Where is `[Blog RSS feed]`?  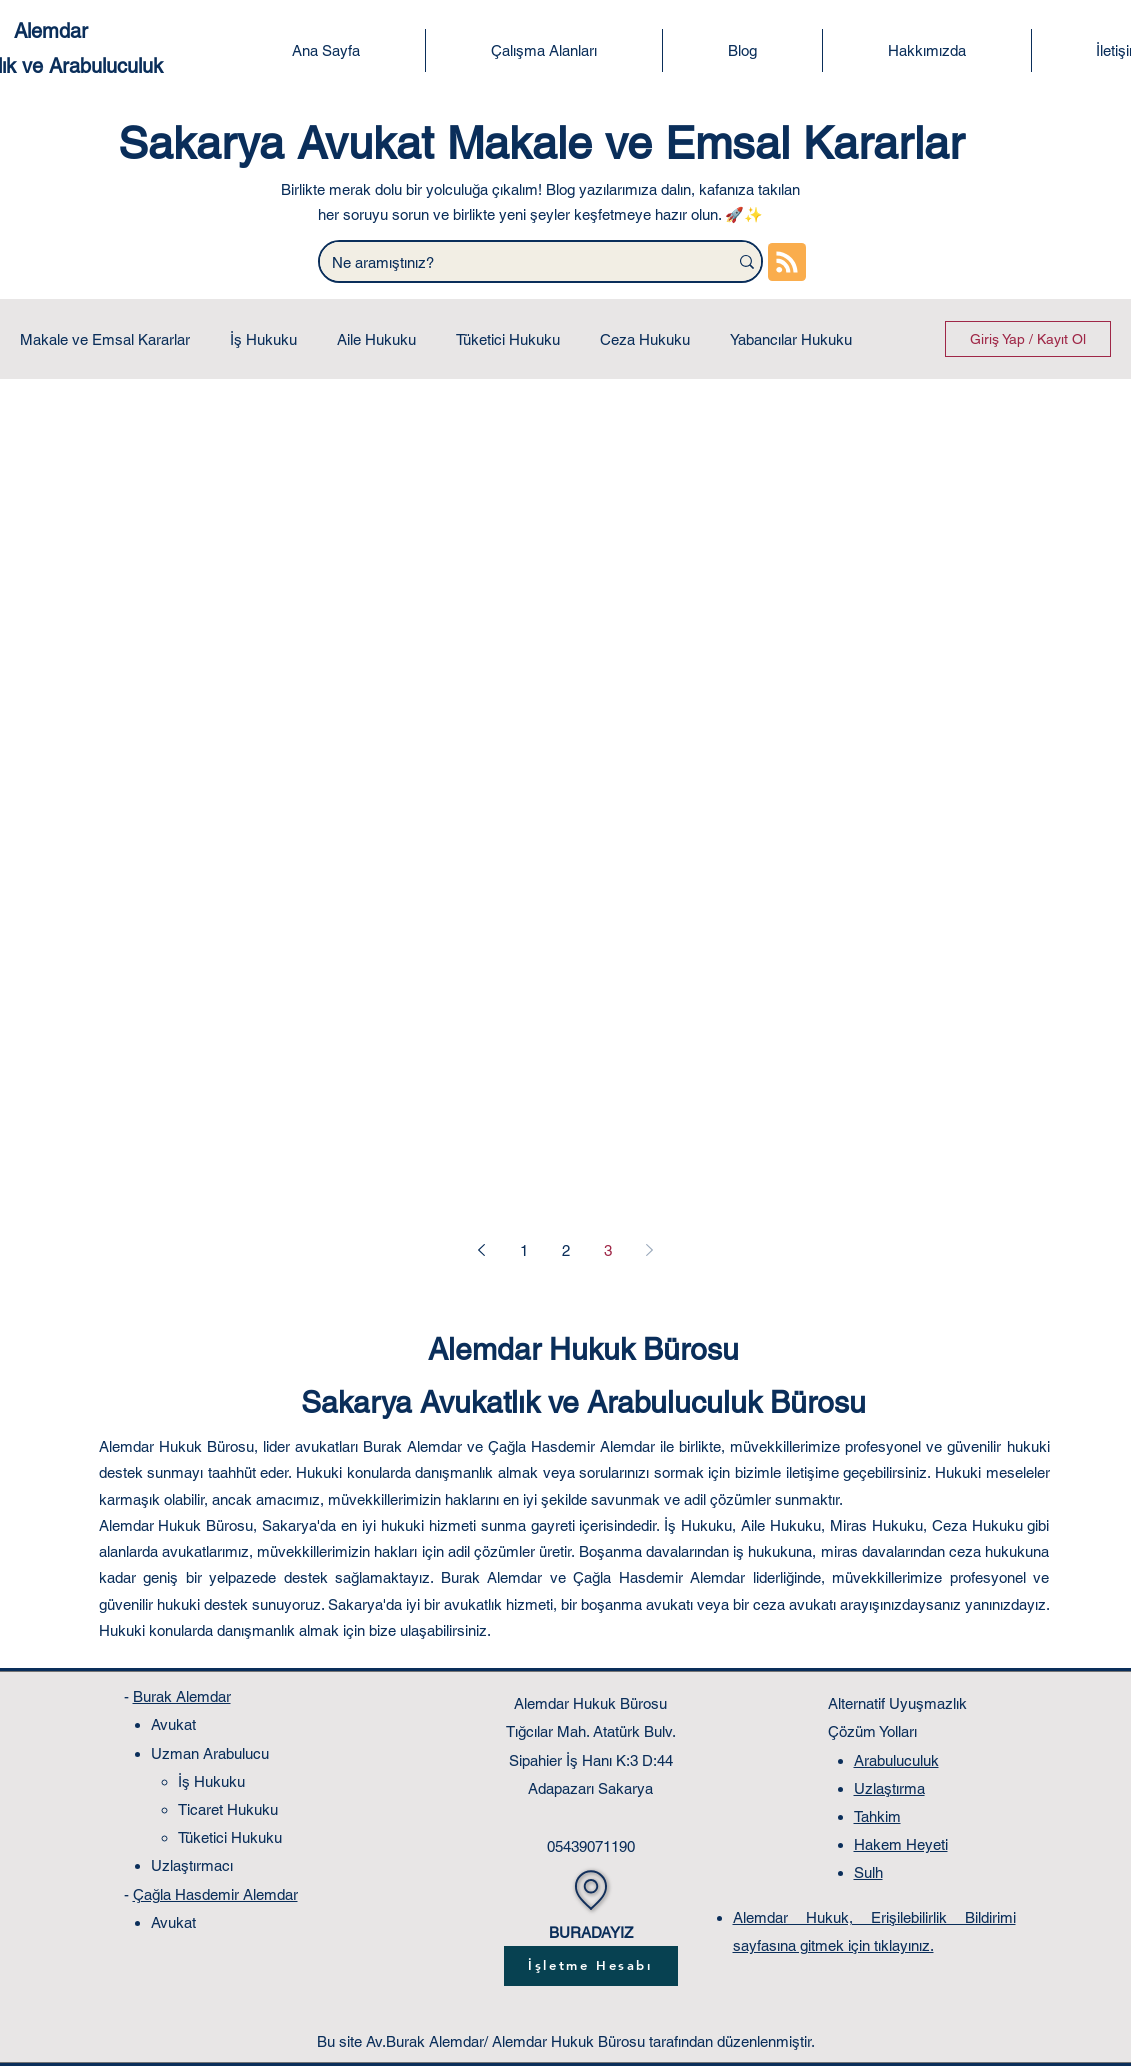 [Blog RSS feed] is located at coordinates (787, 263).